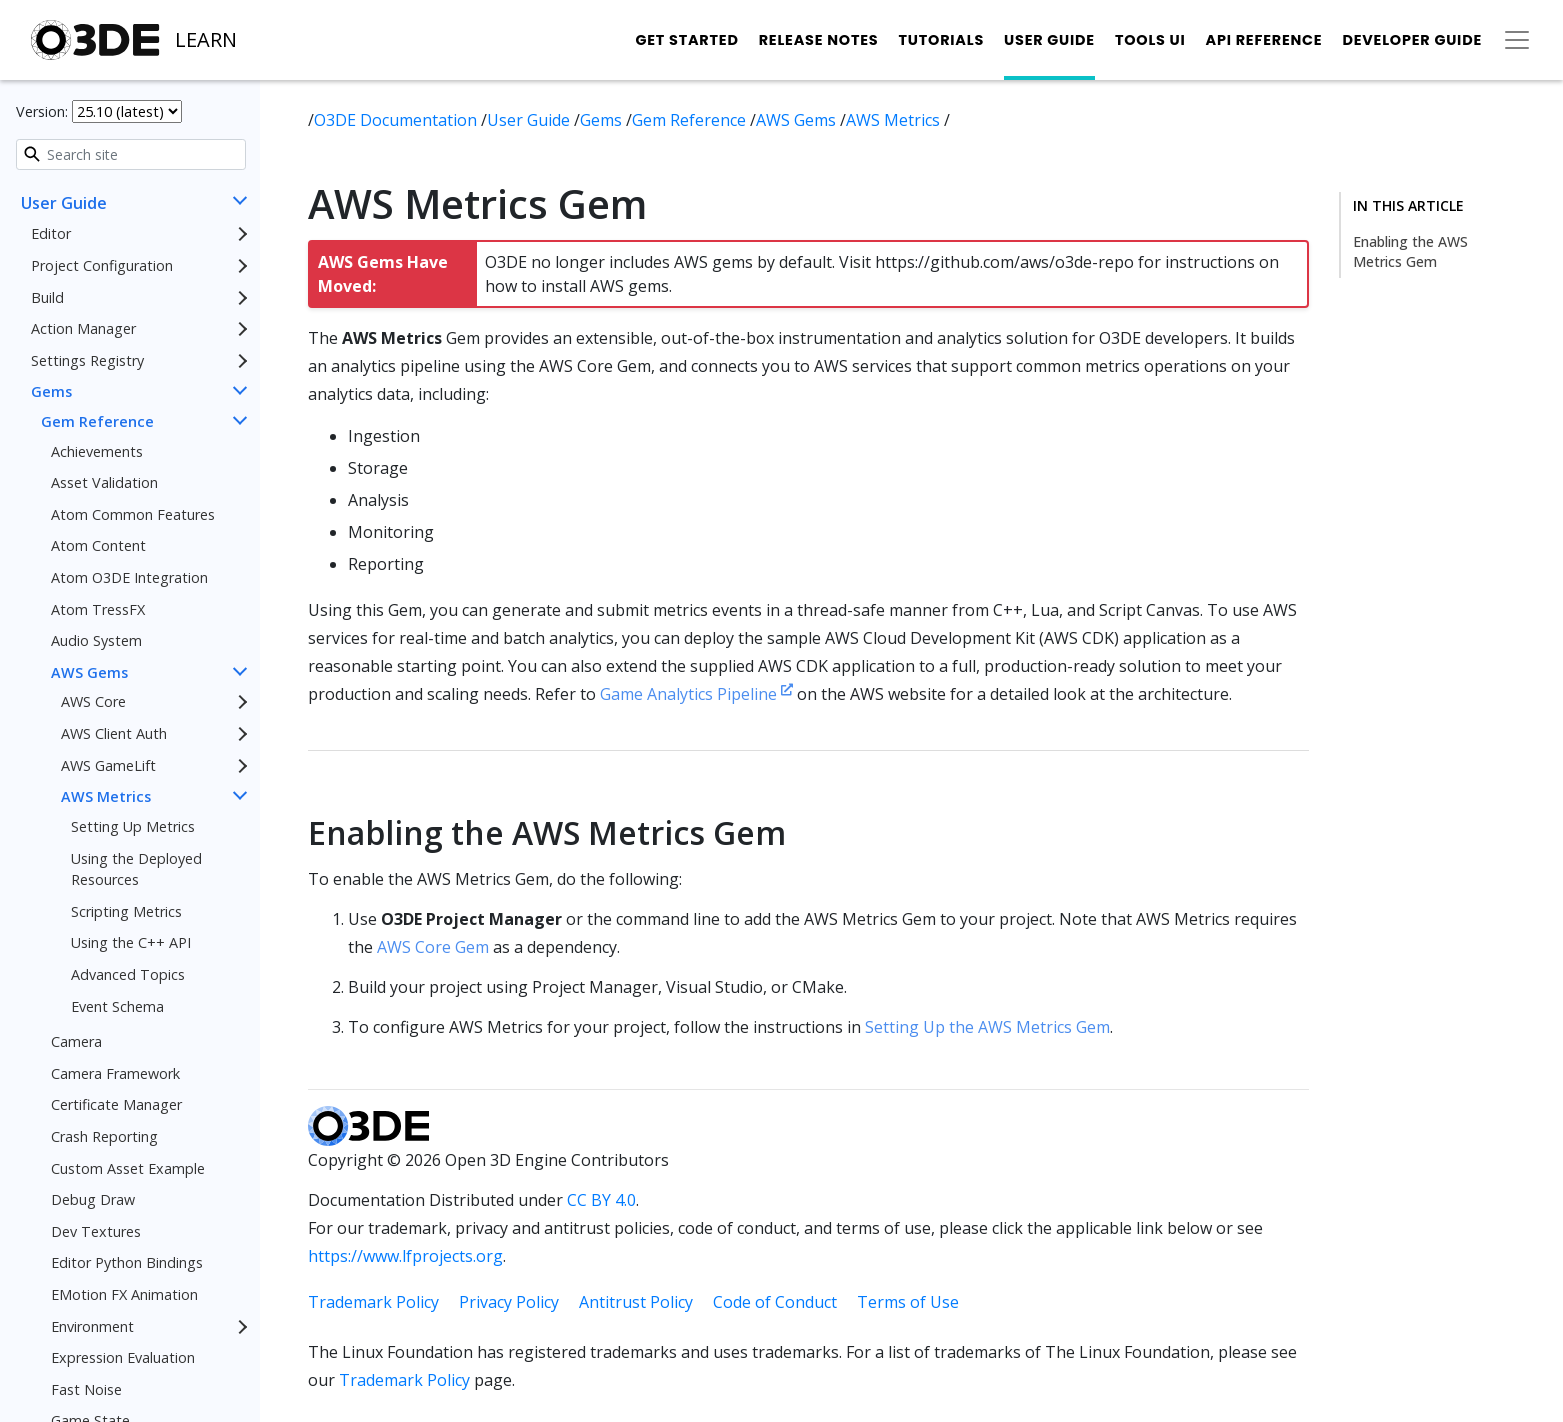 The height and width of the screenshot is (1422, 1563). I want to click on Event Schema, so click(117, 1006).